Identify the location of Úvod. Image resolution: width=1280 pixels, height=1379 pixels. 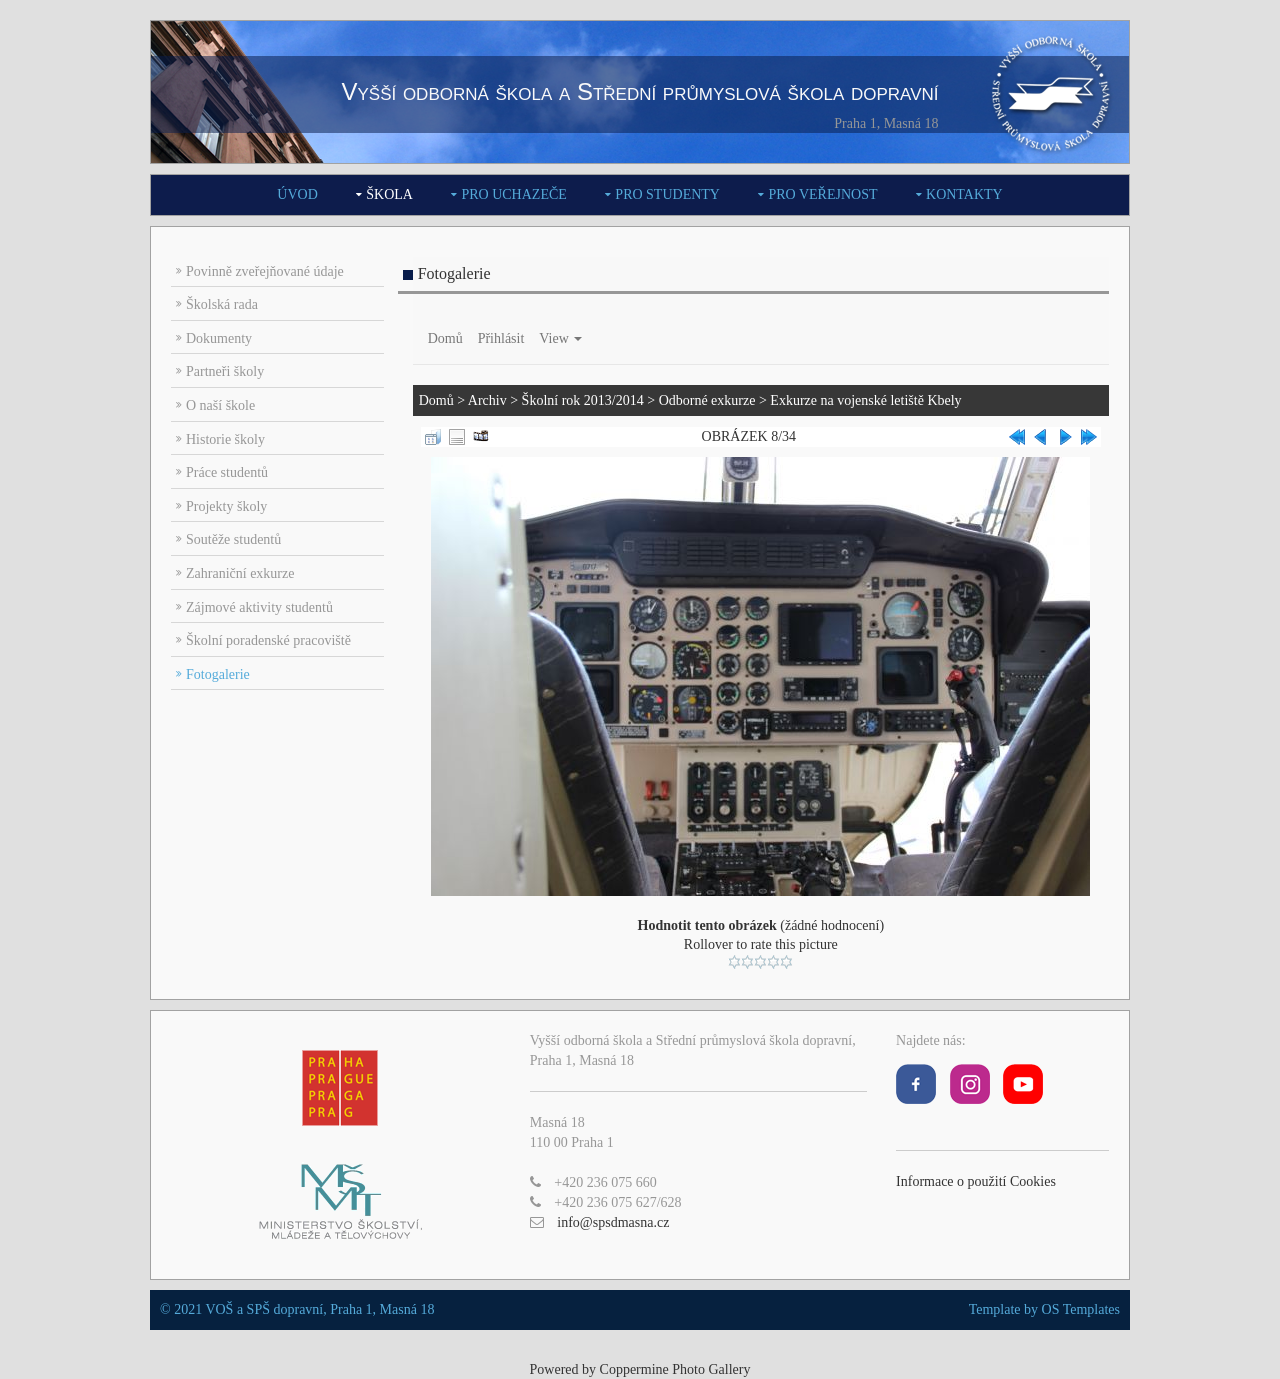
(297, 194).